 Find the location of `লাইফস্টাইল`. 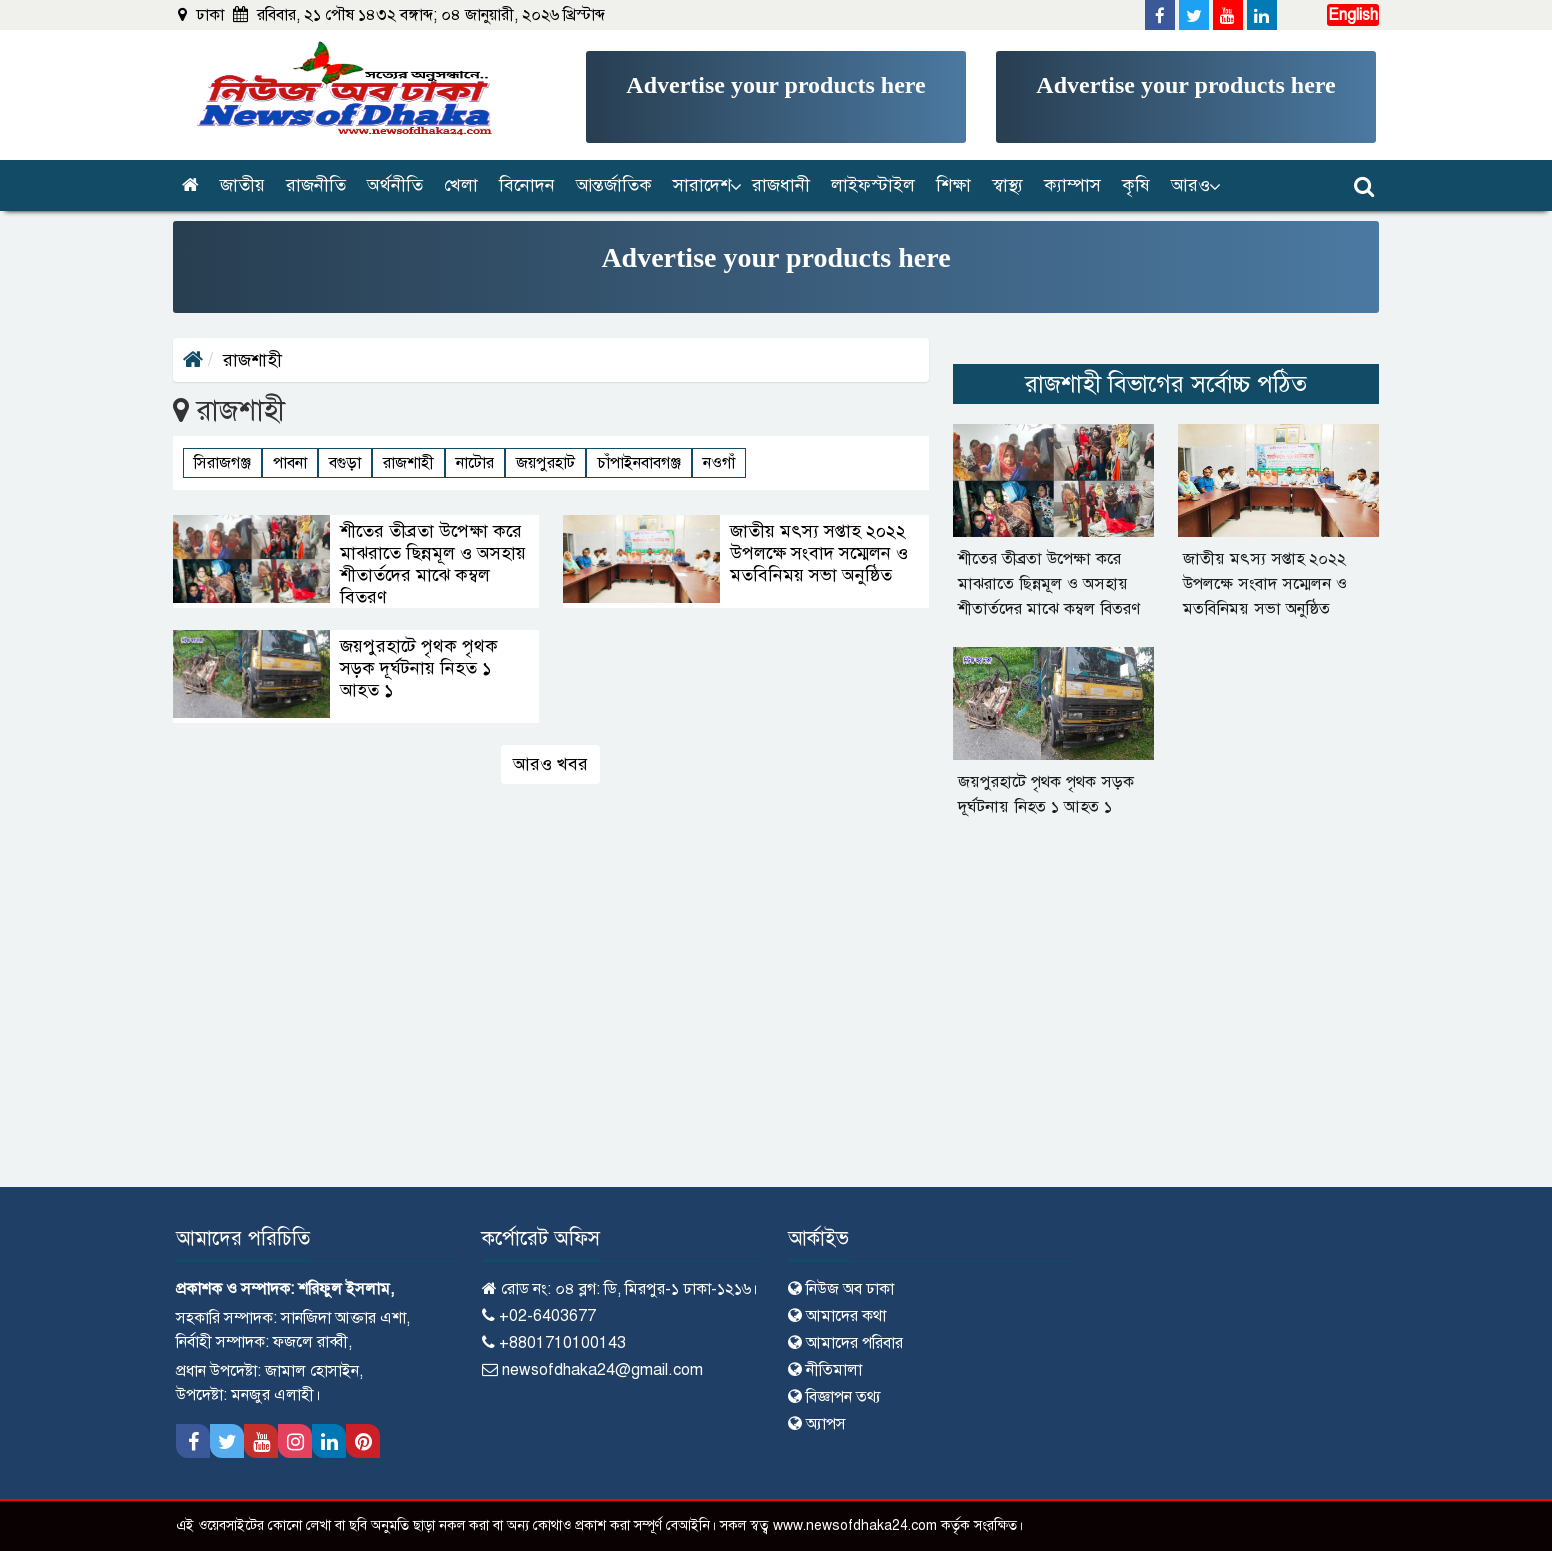

লাইফস্টাইল is located at coordinates (873, 185).